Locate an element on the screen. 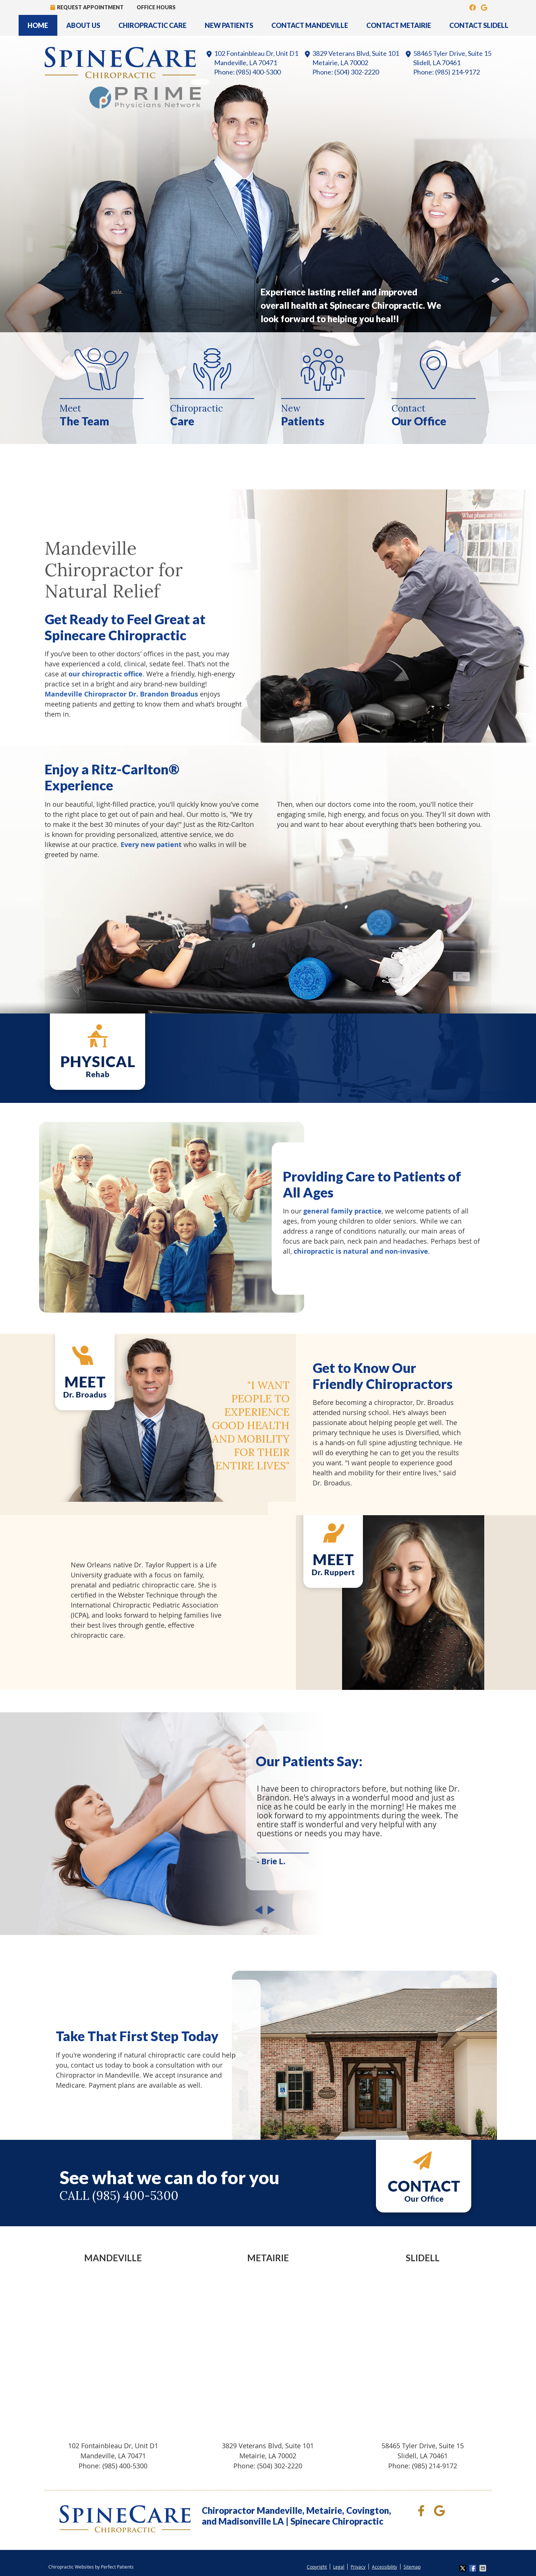 This screenshot has width=536, height=2576. Home is located at coordinates (38, 25).